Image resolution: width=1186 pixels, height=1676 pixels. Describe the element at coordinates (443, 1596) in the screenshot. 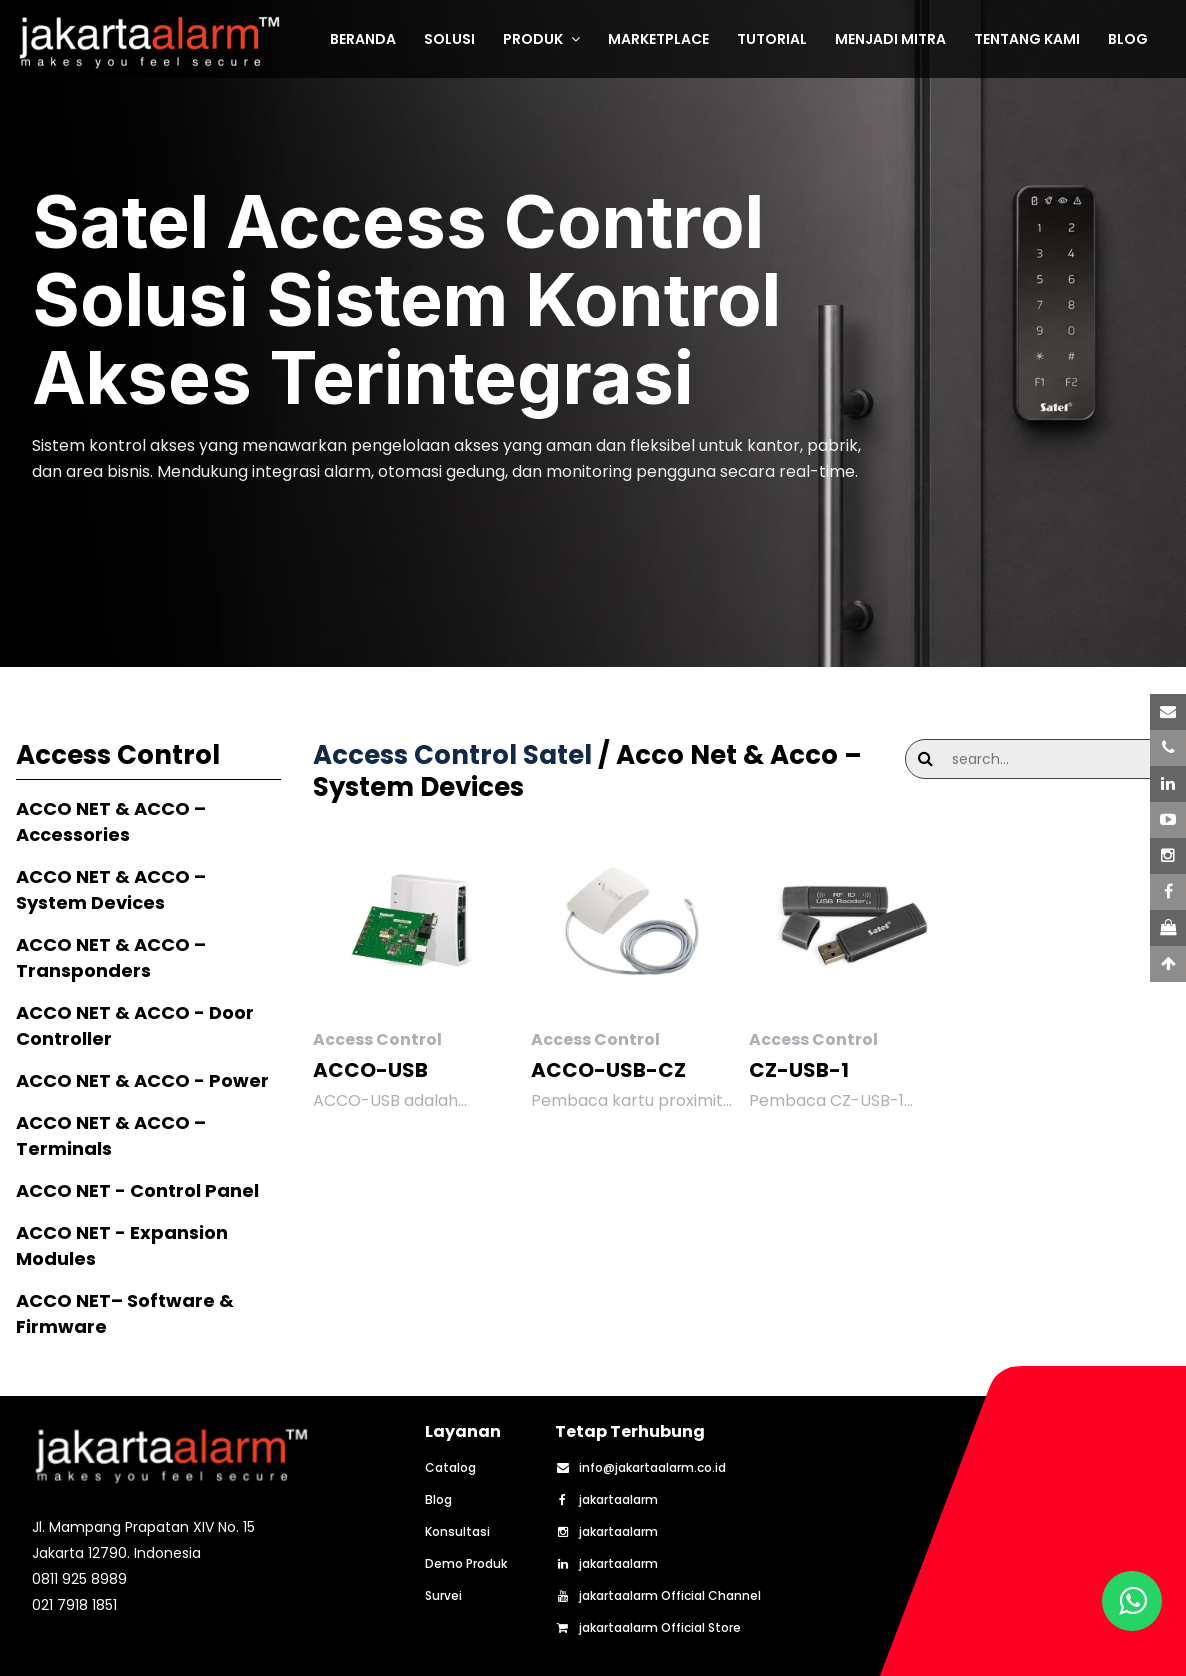

I see `Survei` at that location.